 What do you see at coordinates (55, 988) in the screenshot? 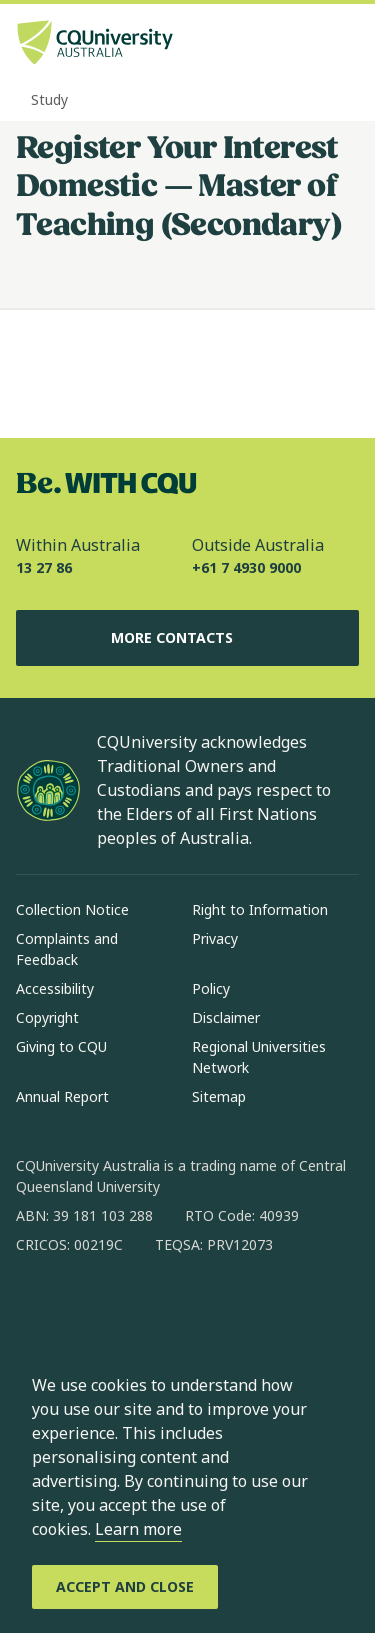
I see `Accessibility [Accessibility, Opens in same window]` at bounding box center [55, 988].